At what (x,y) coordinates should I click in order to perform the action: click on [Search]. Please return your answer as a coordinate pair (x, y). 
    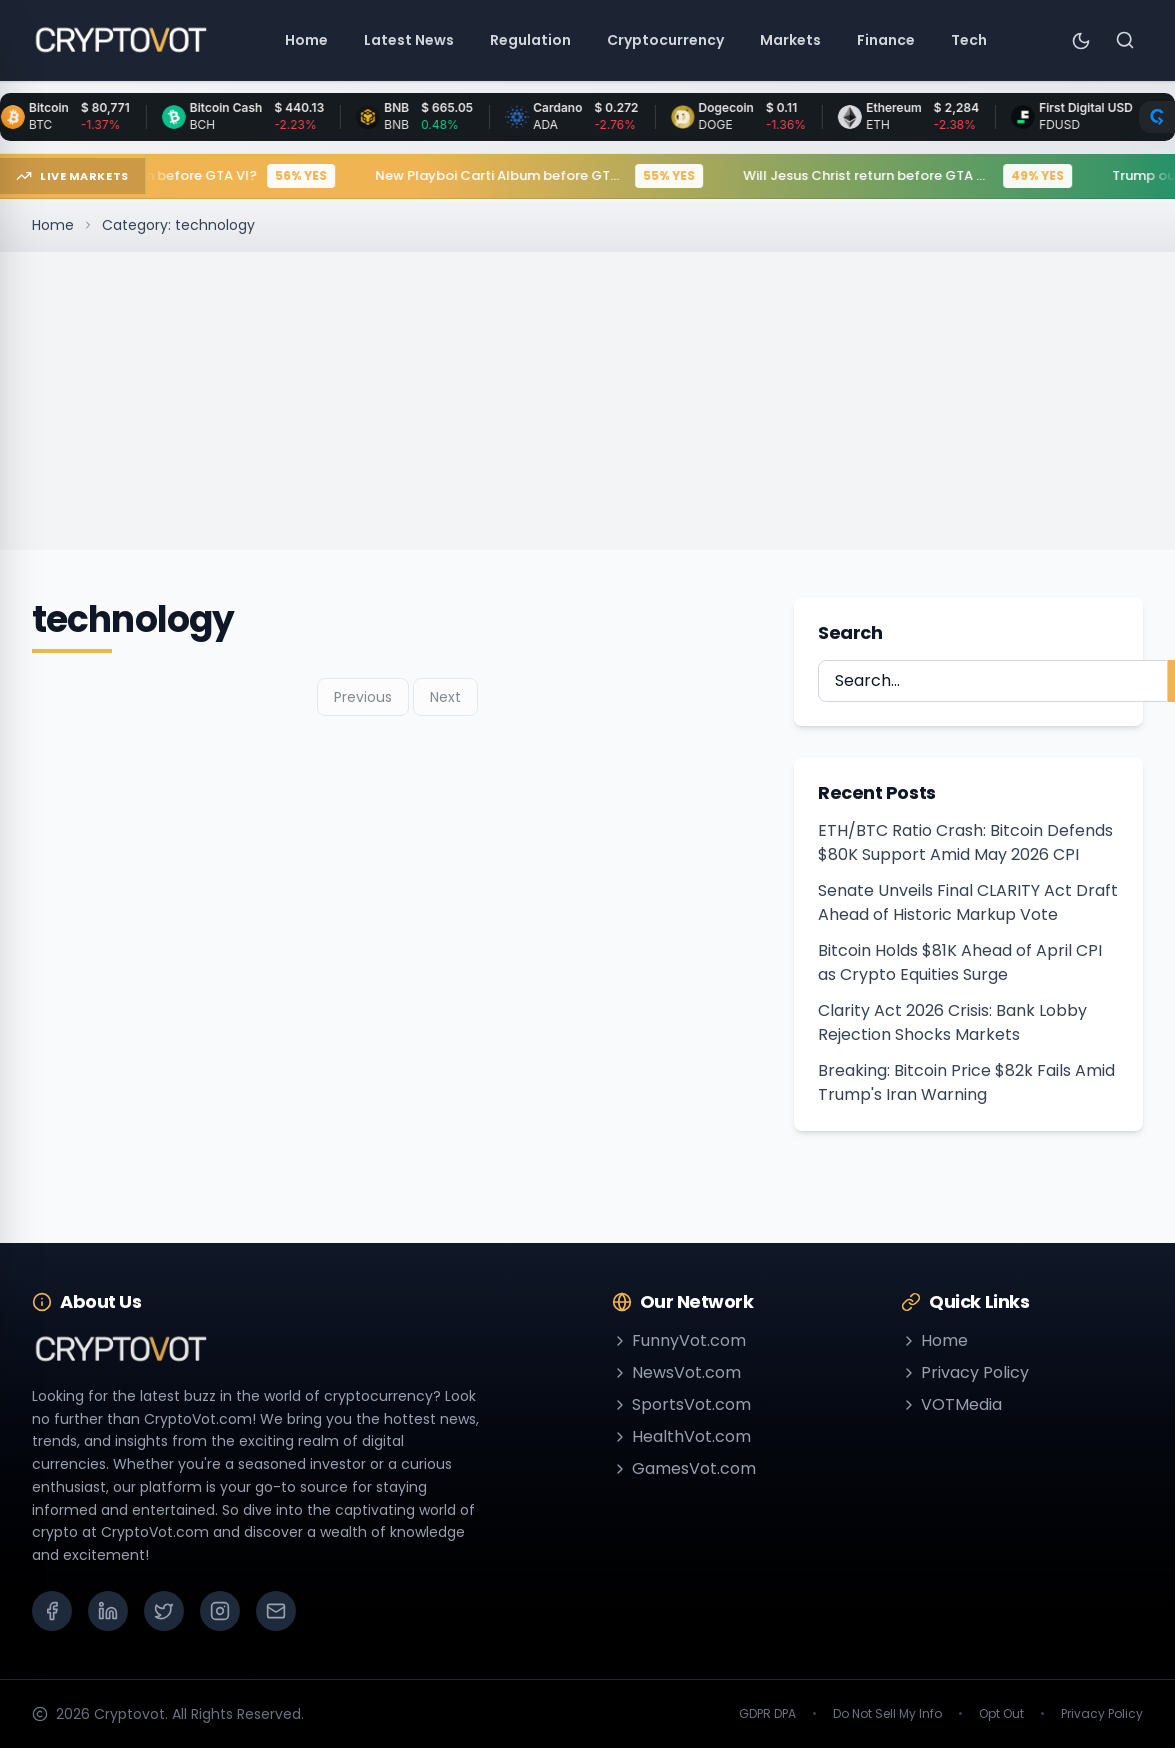
    Looking at the image, I should click on (1125, 40).